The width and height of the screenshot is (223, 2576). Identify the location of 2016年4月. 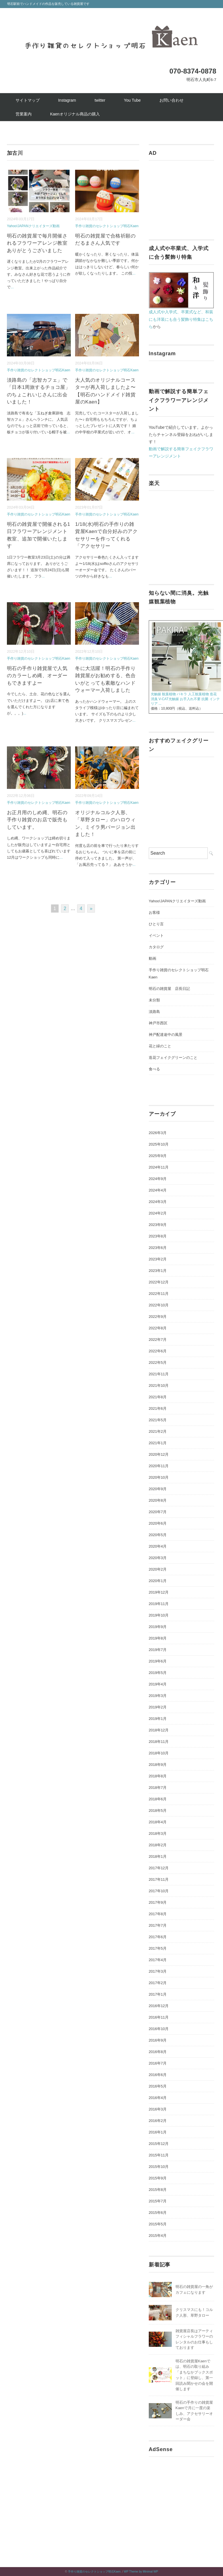
(158, 2098).